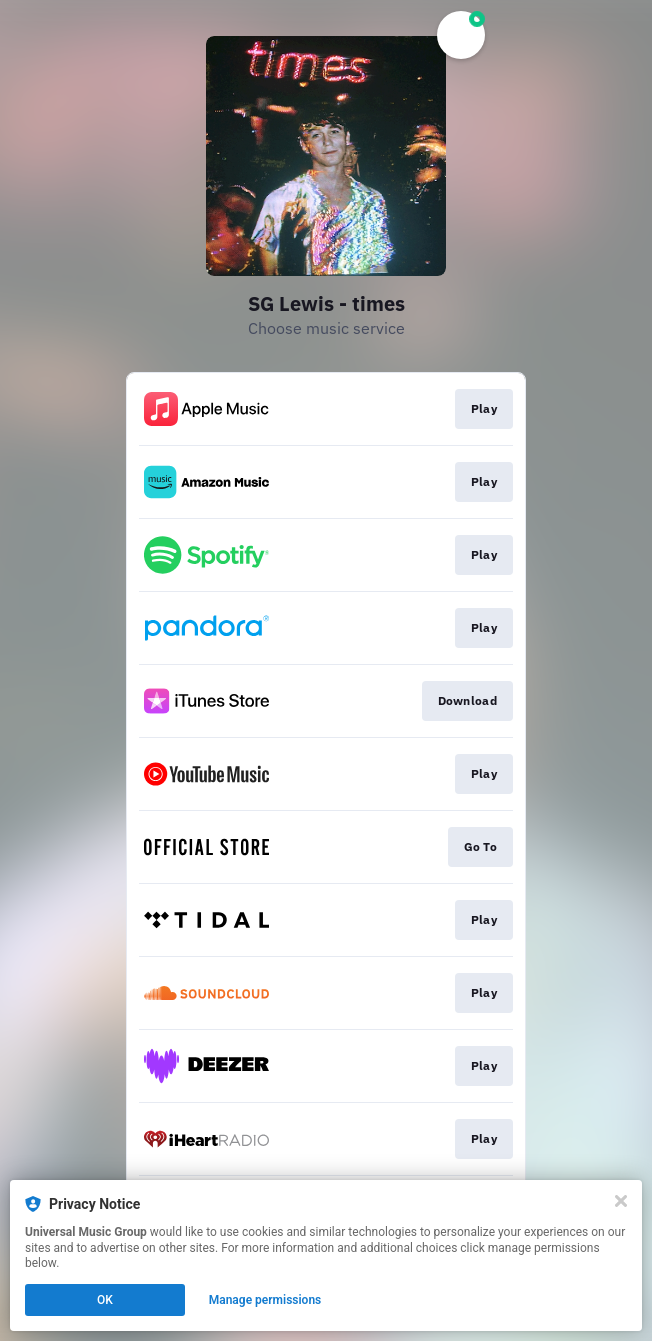  Describe the element at coordinates (265, 1300) in the screenshot. I see `Manage permissions` at that location.